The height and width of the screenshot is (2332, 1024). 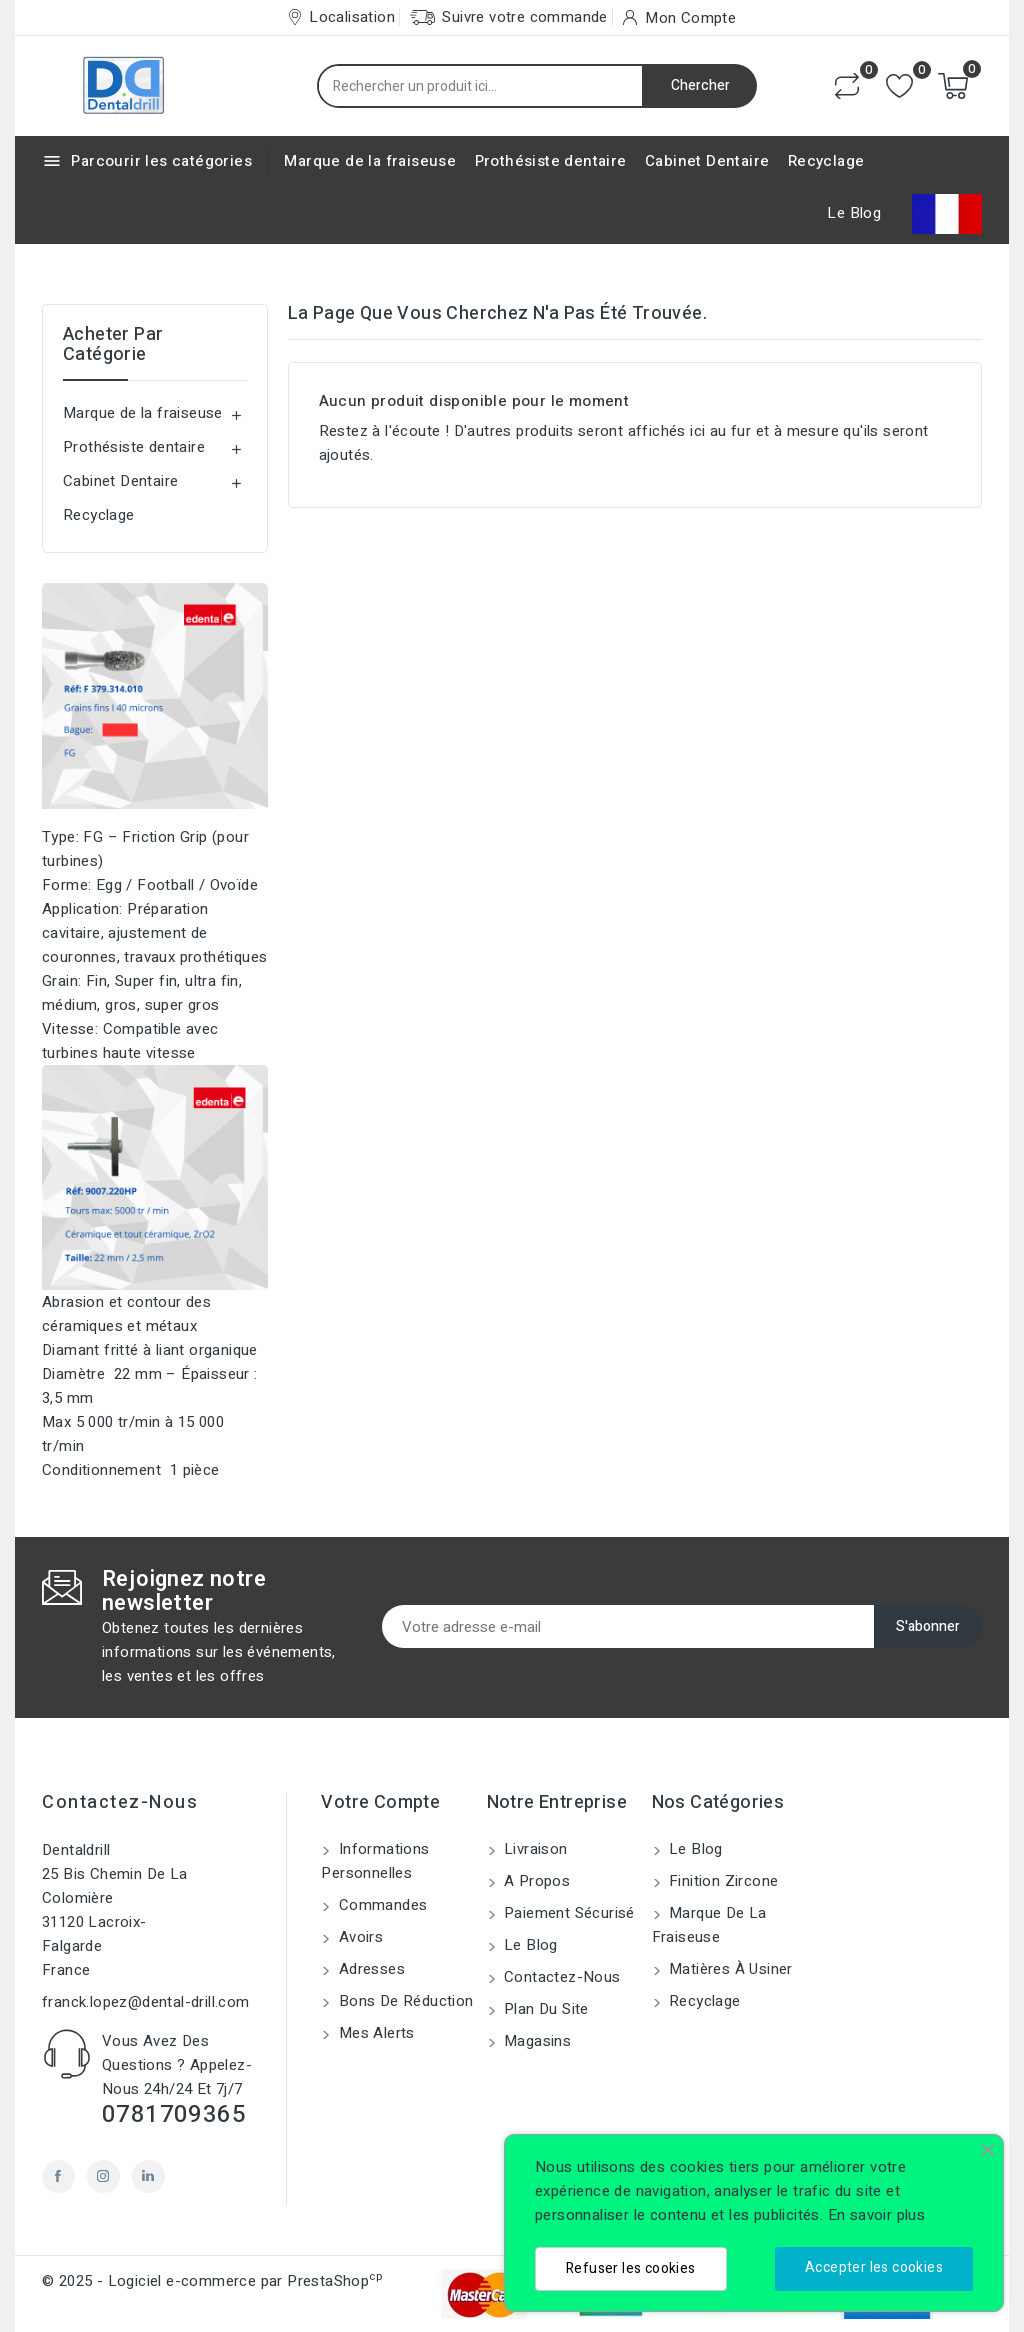 I want to click on Livraison, so click(x=534, y=1849).